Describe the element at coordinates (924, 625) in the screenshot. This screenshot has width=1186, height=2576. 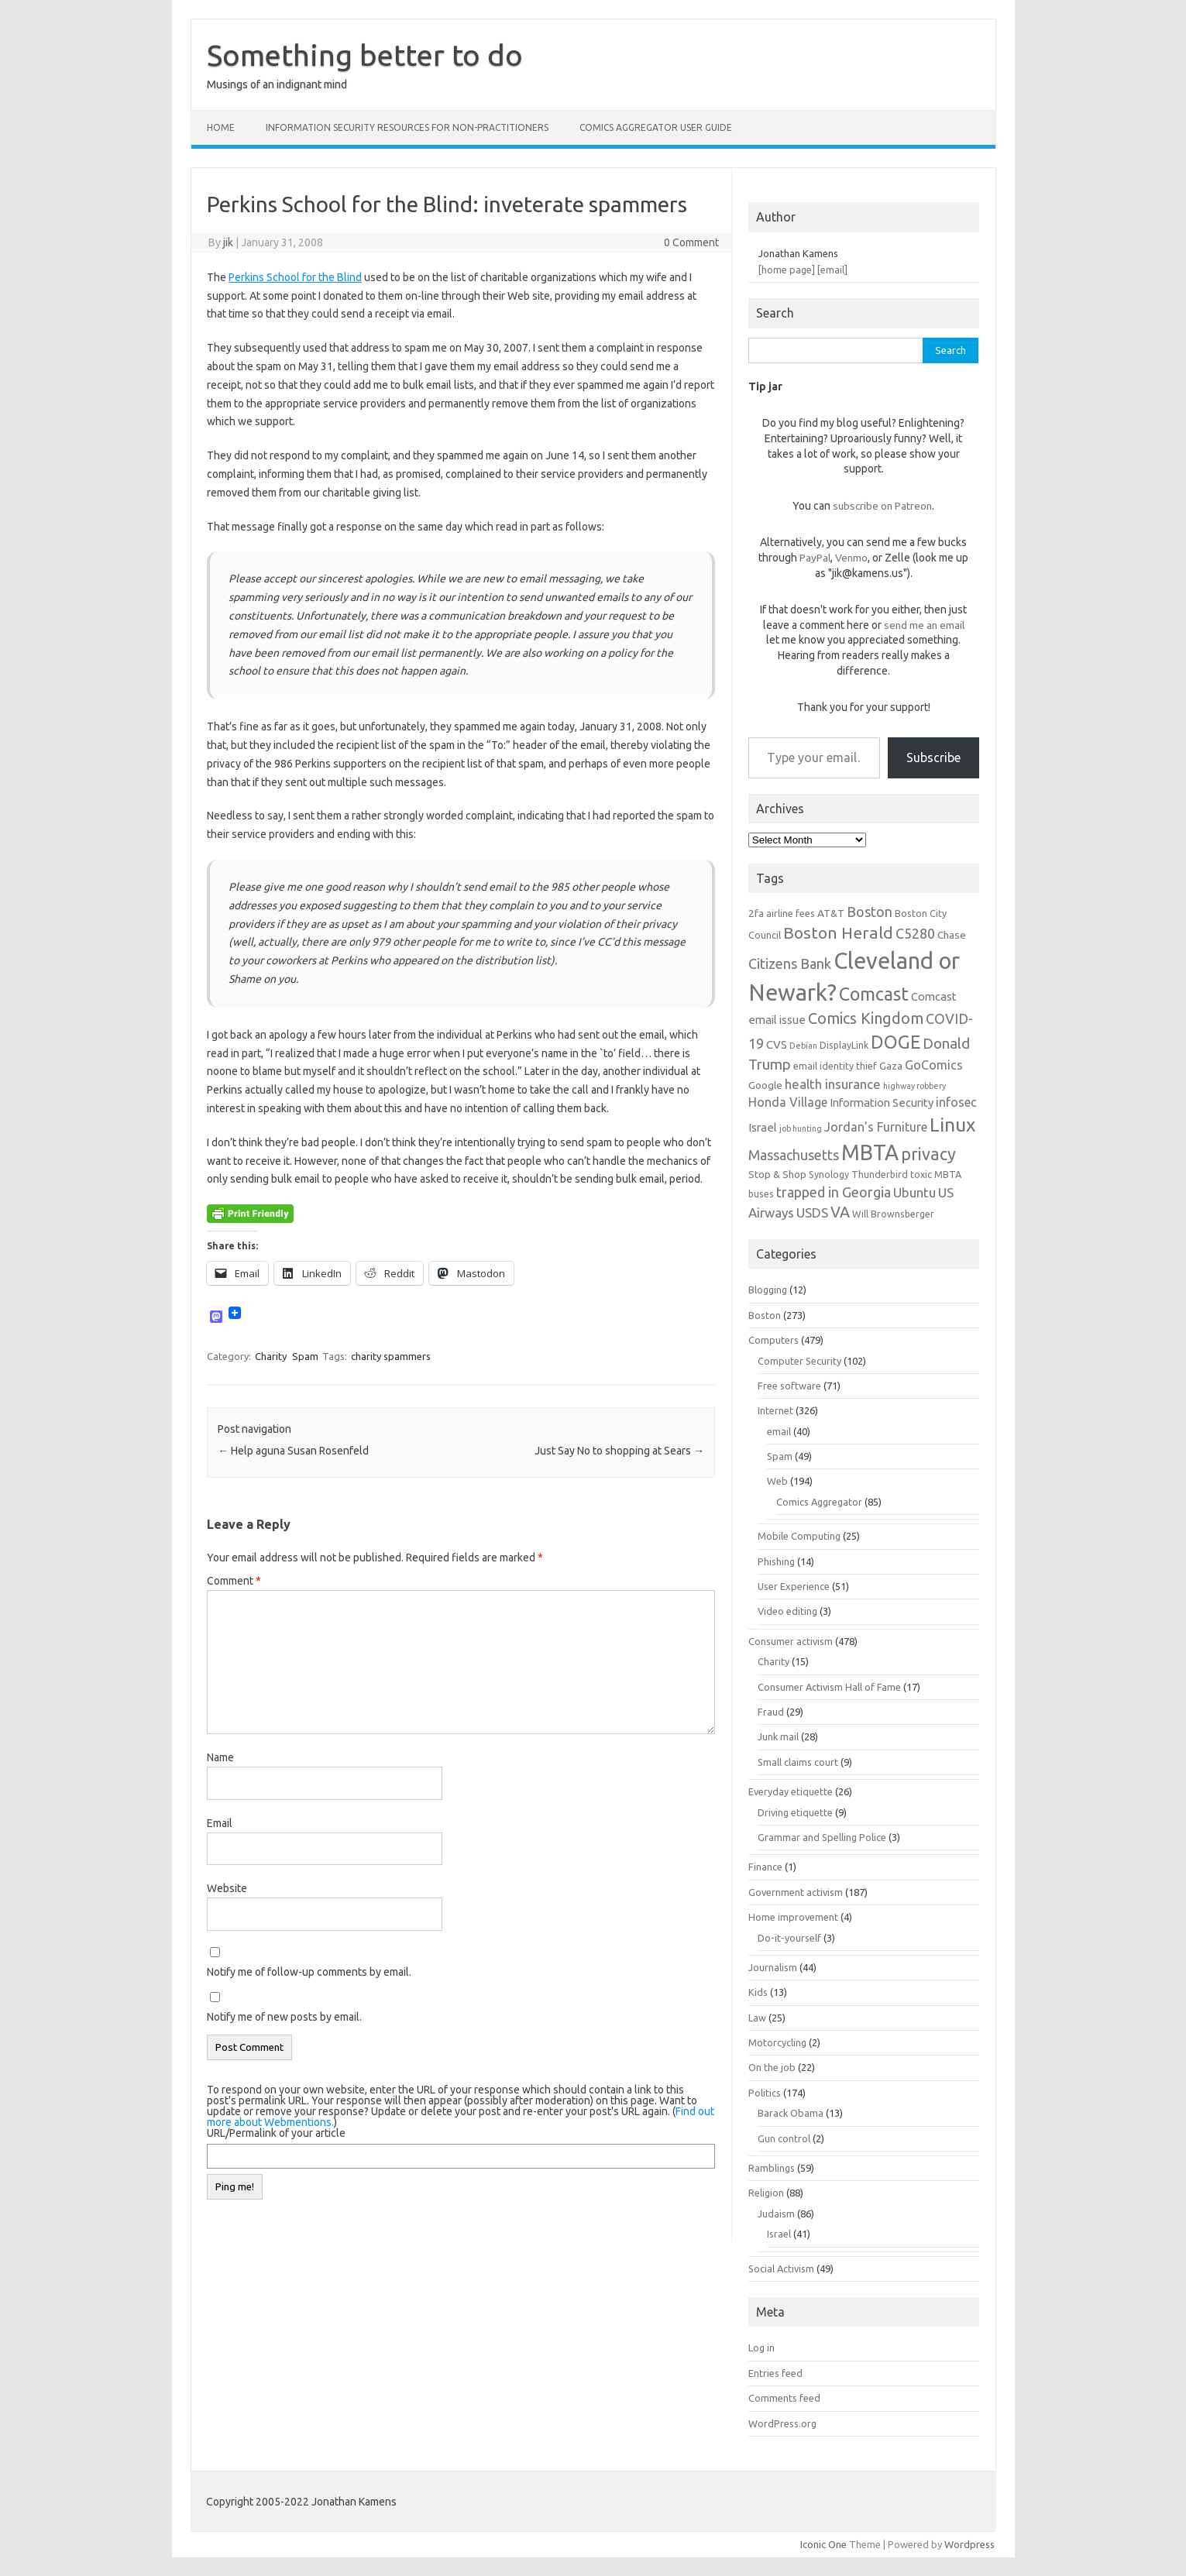
I see `send me an email` at that location.